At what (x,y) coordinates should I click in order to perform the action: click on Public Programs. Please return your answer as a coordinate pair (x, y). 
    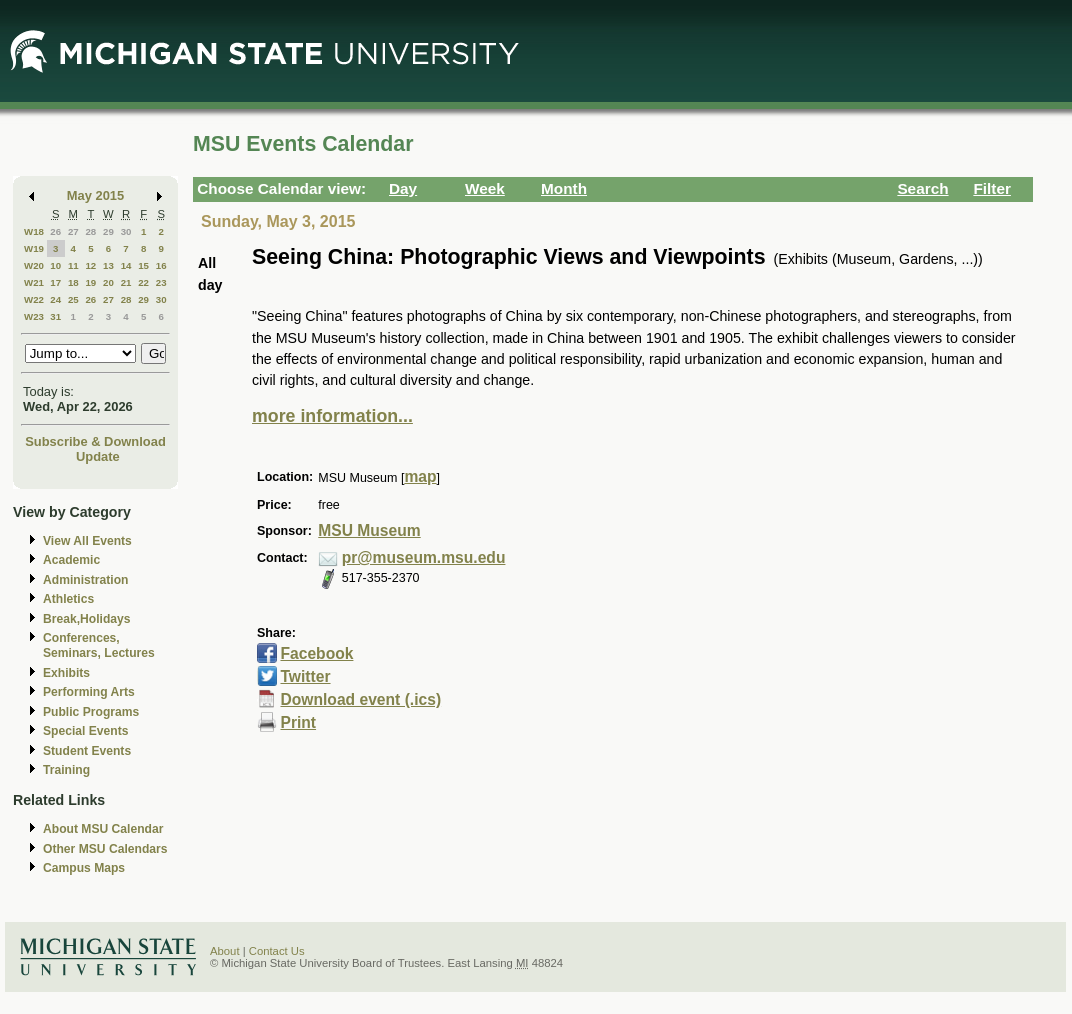
    Looking at the image, I should click on (91, 712).